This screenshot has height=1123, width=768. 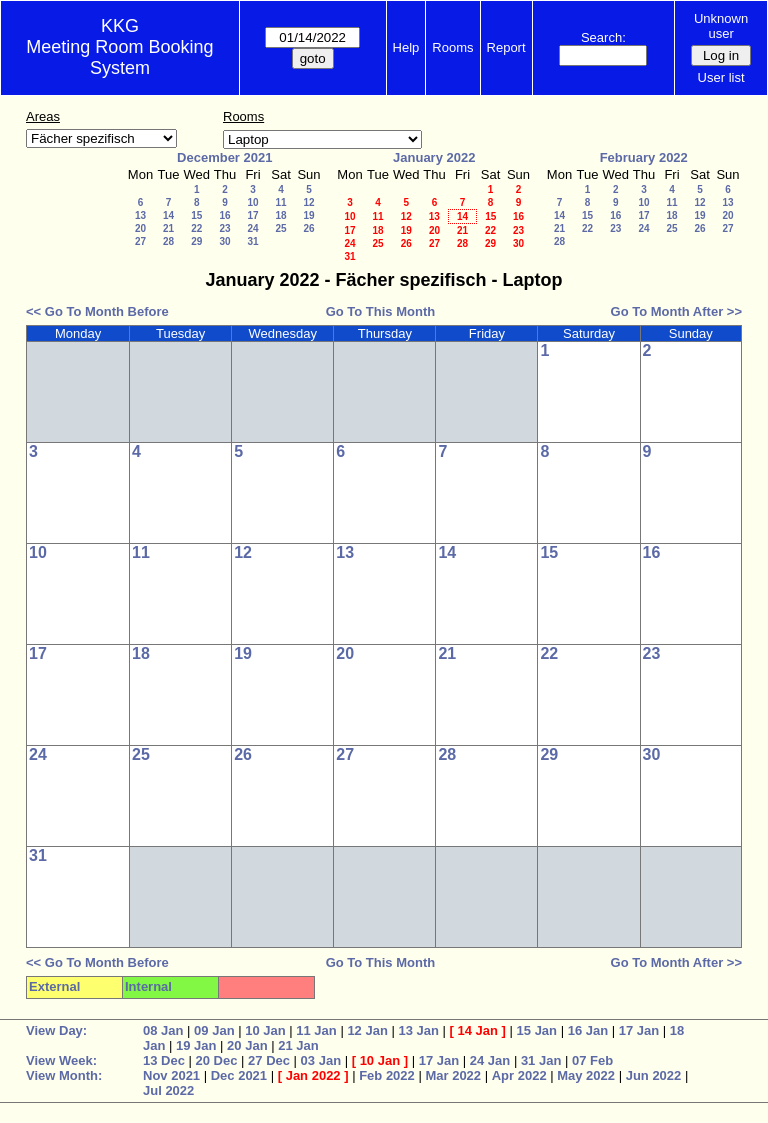 I want to click on 19, so click(x=308, y=215).